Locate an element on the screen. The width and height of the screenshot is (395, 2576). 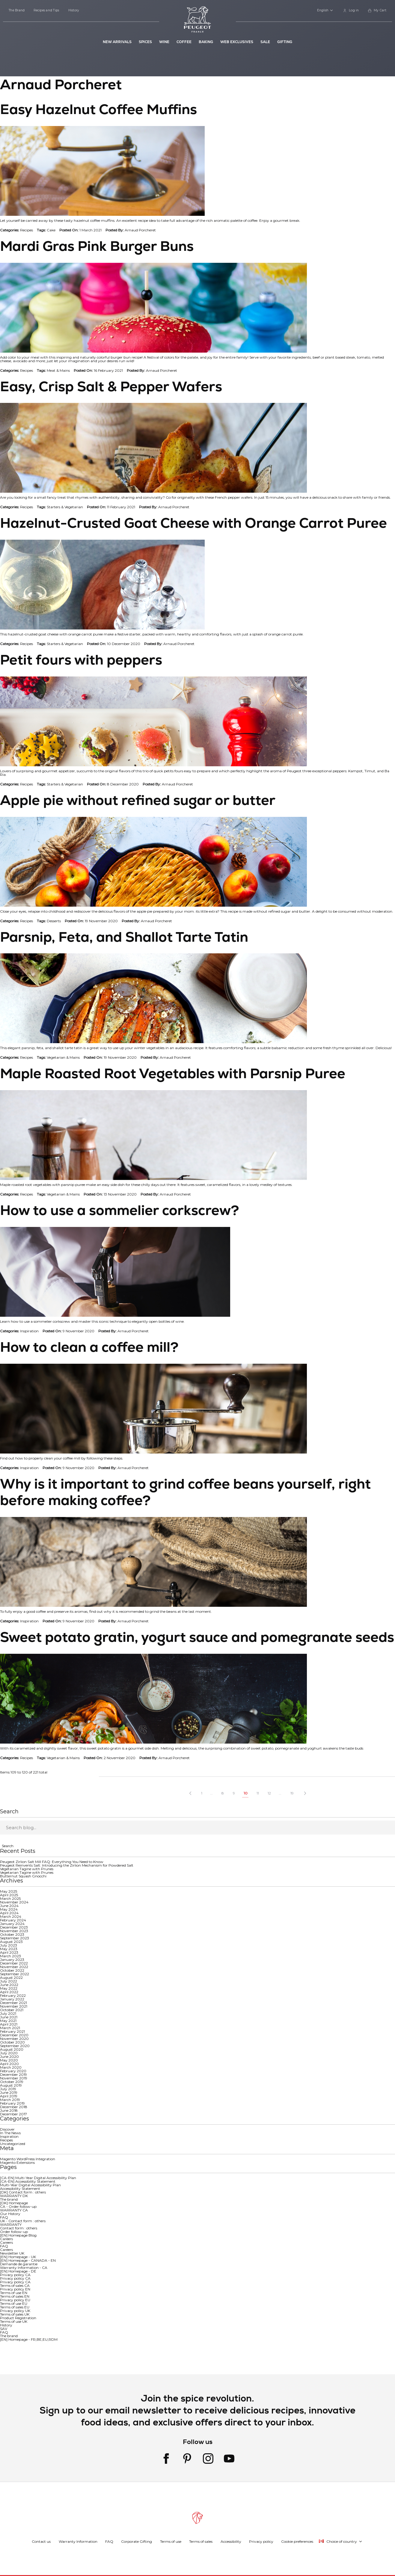
April 2022 is located at coordinates (9, 1992).